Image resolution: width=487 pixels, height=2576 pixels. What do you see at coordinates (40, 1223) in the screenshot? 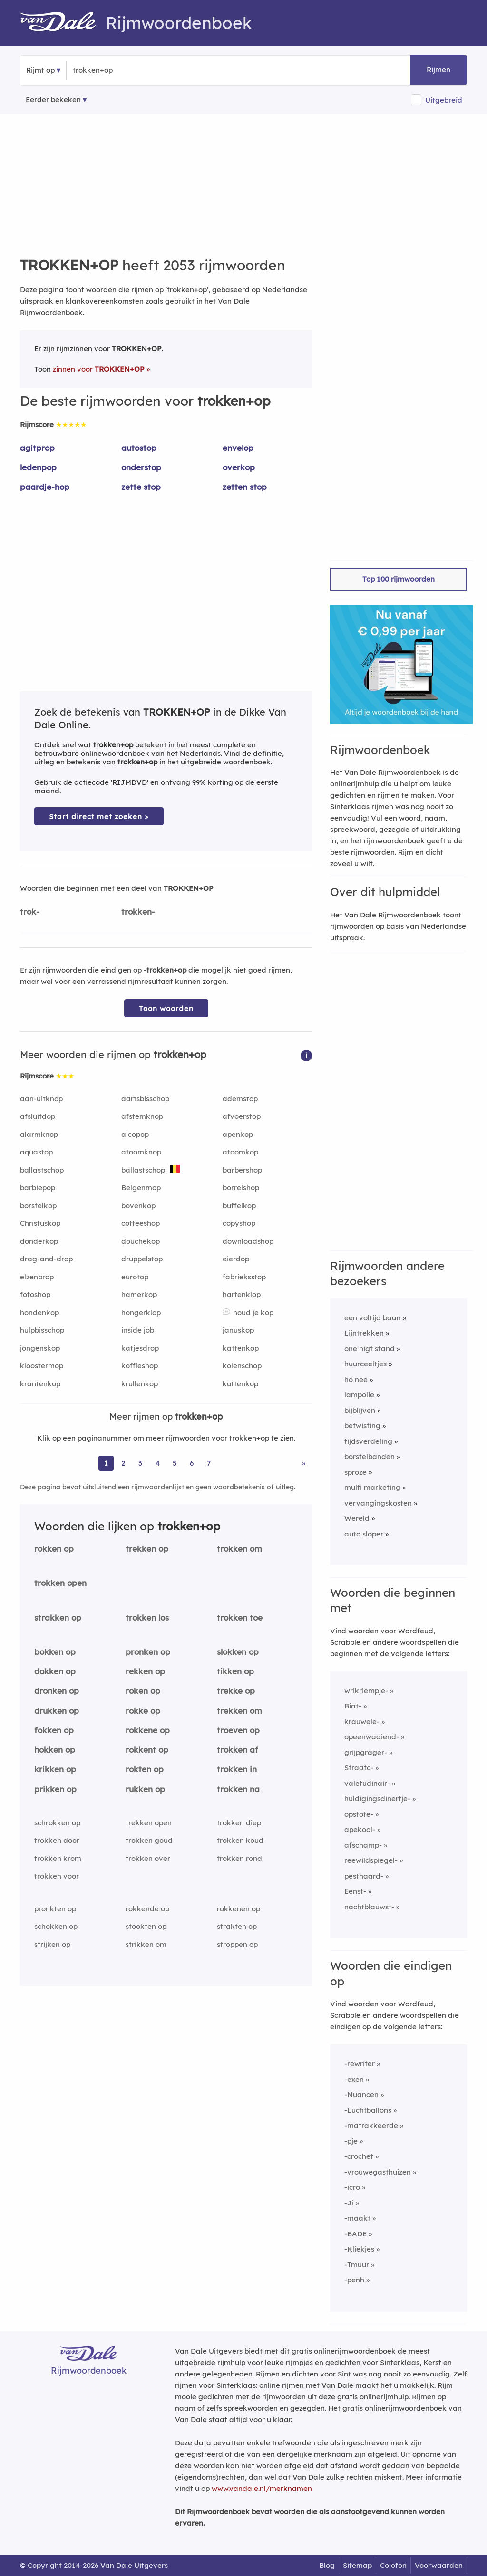
I see `Christuskop [Rijmwoord: Christuskop]` at bounding box center [40, 1223].